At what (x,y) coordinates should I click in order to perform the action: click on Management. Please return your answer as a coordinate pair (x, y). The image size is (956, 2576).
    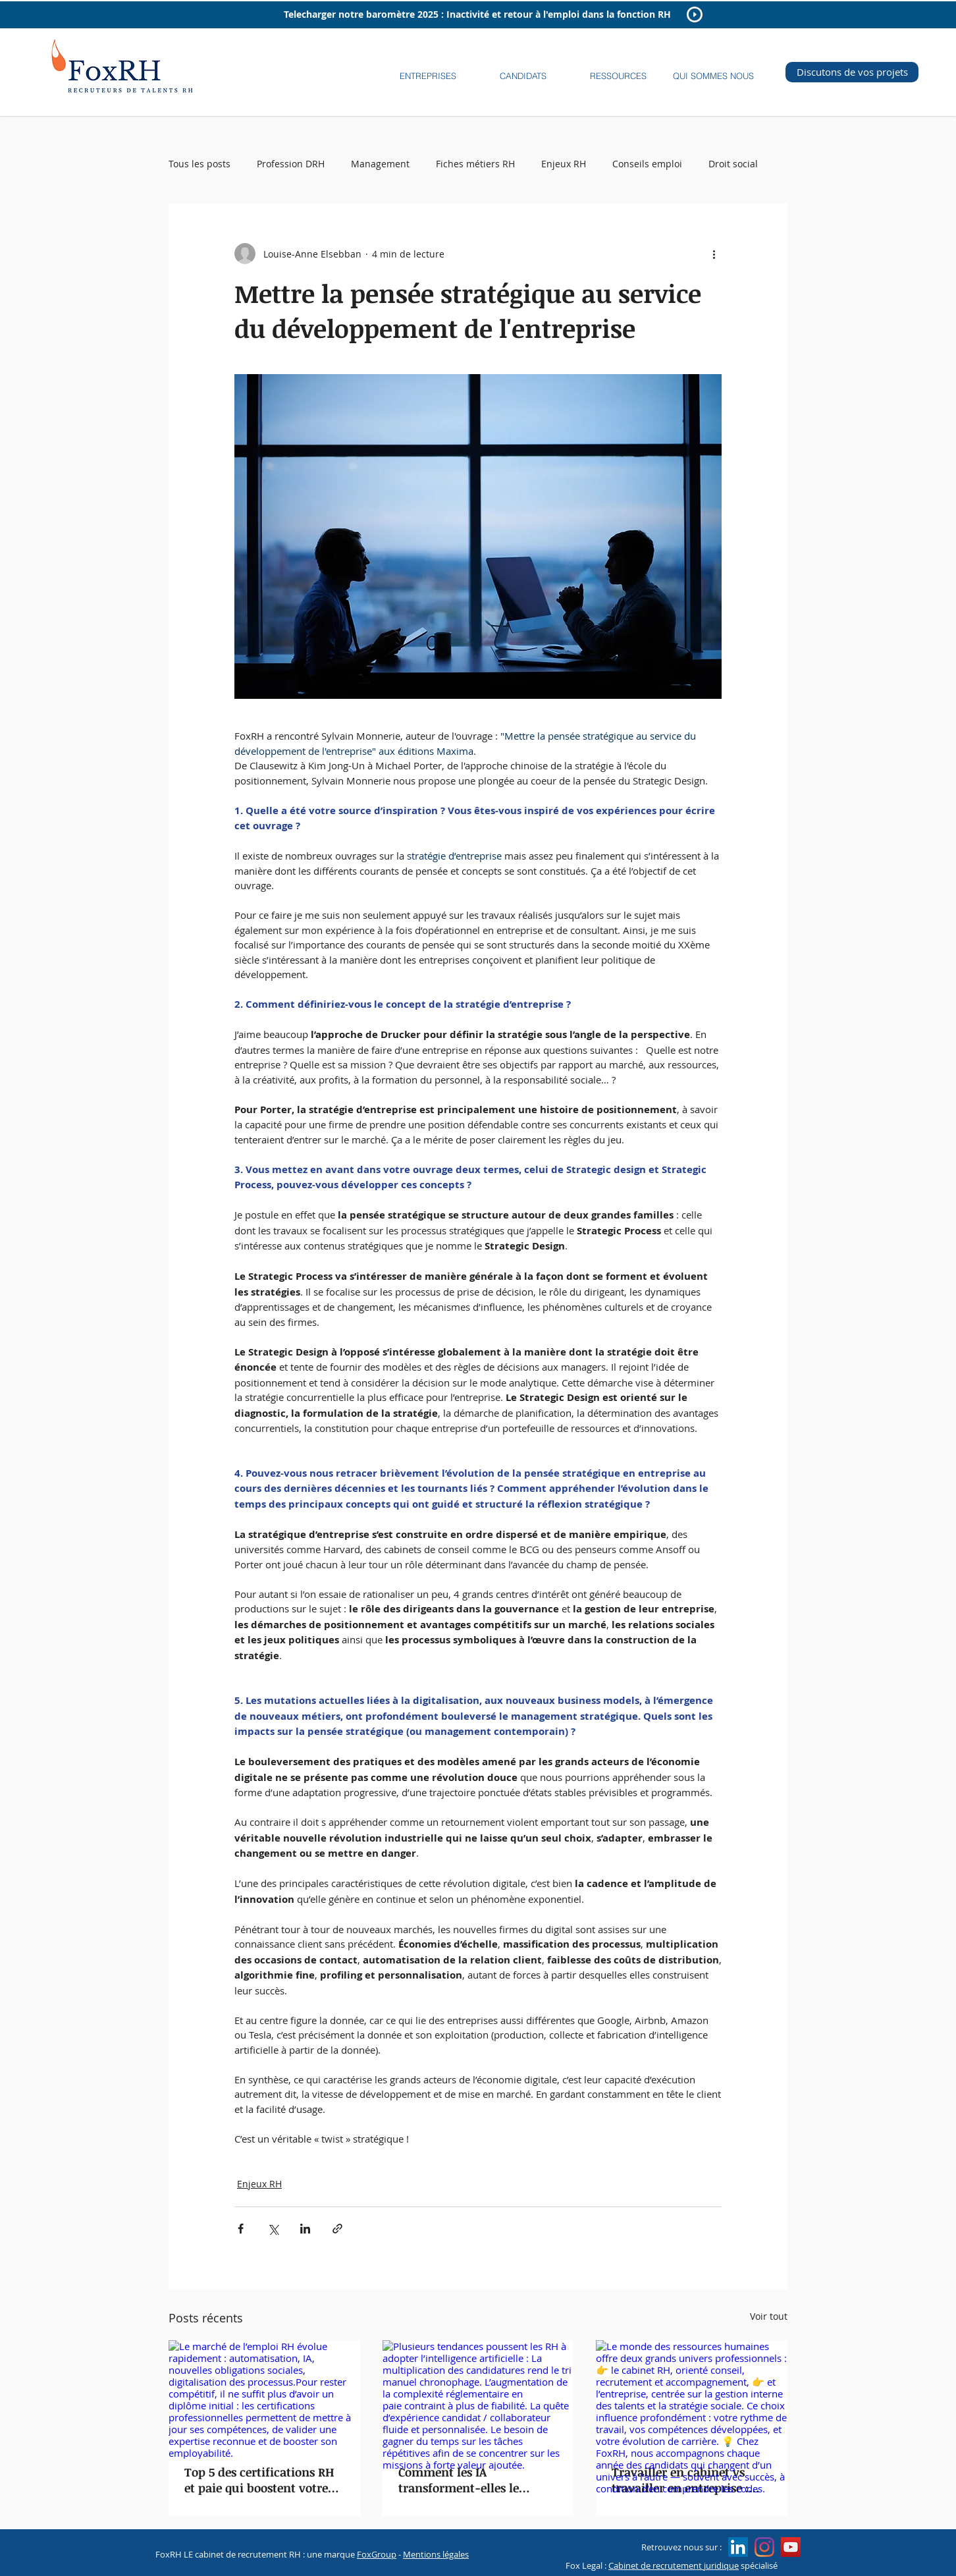
    Looking at the image, I should click on (380, 163).